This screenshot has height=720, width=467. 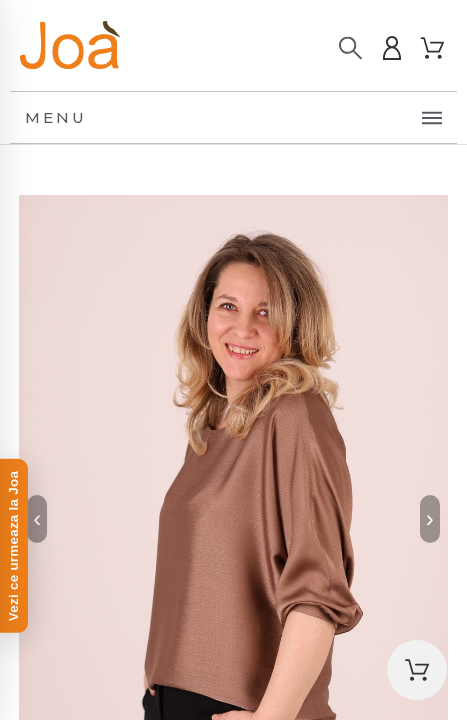 I want to click on [button], so click(x=417, y=670).